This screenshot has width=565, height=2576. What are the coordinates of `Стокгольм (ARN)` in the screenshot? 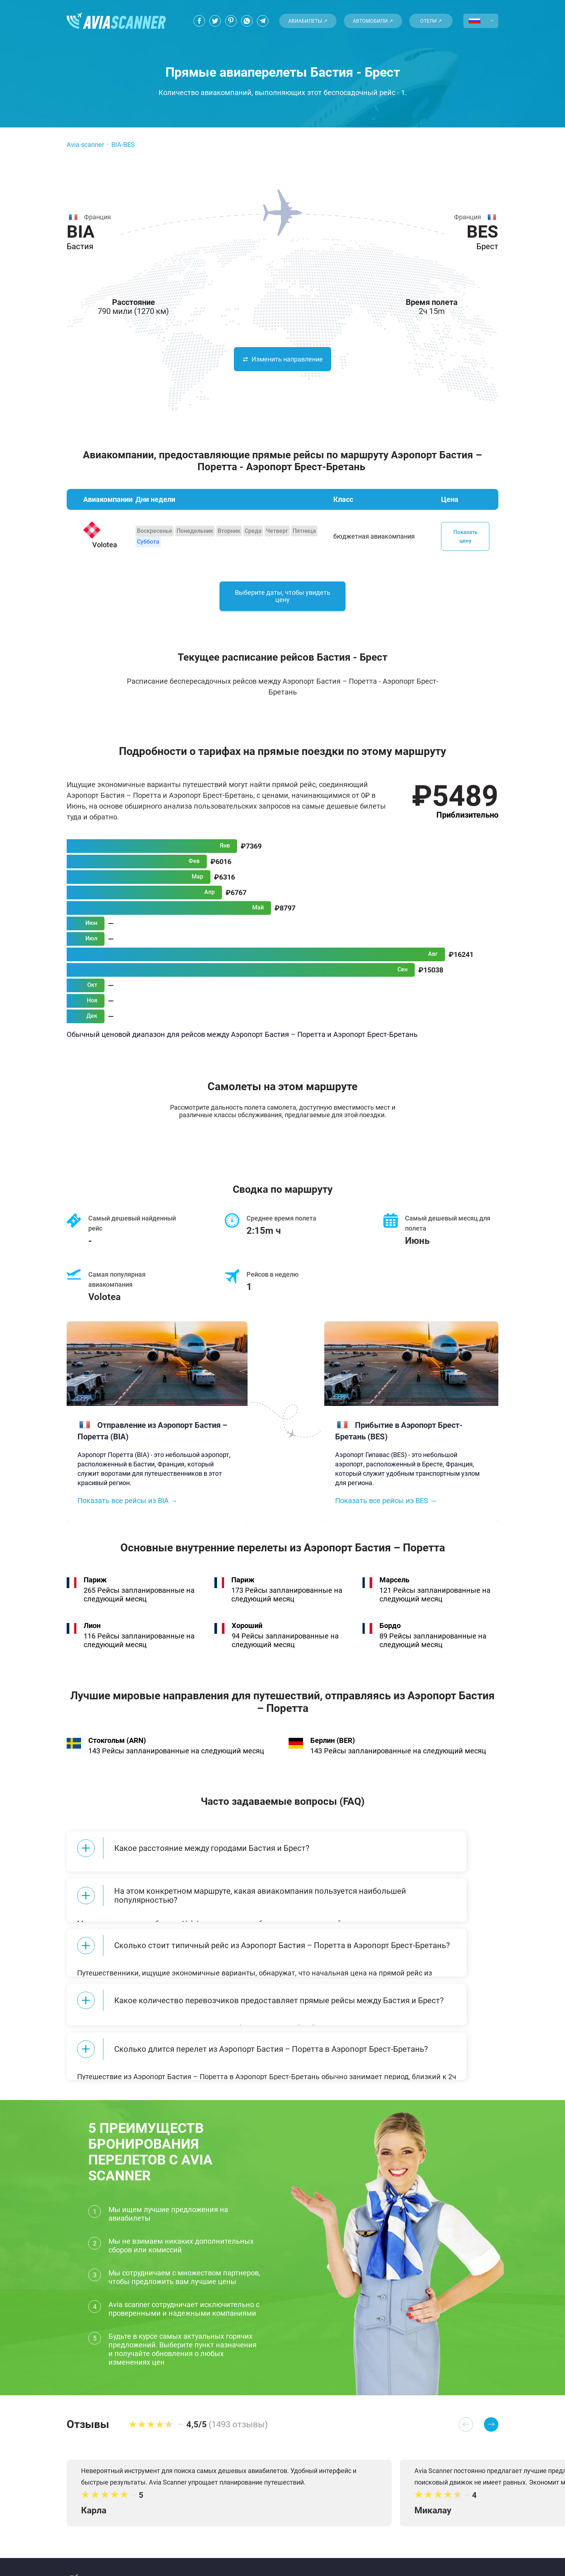 It's located at (117, 1748).